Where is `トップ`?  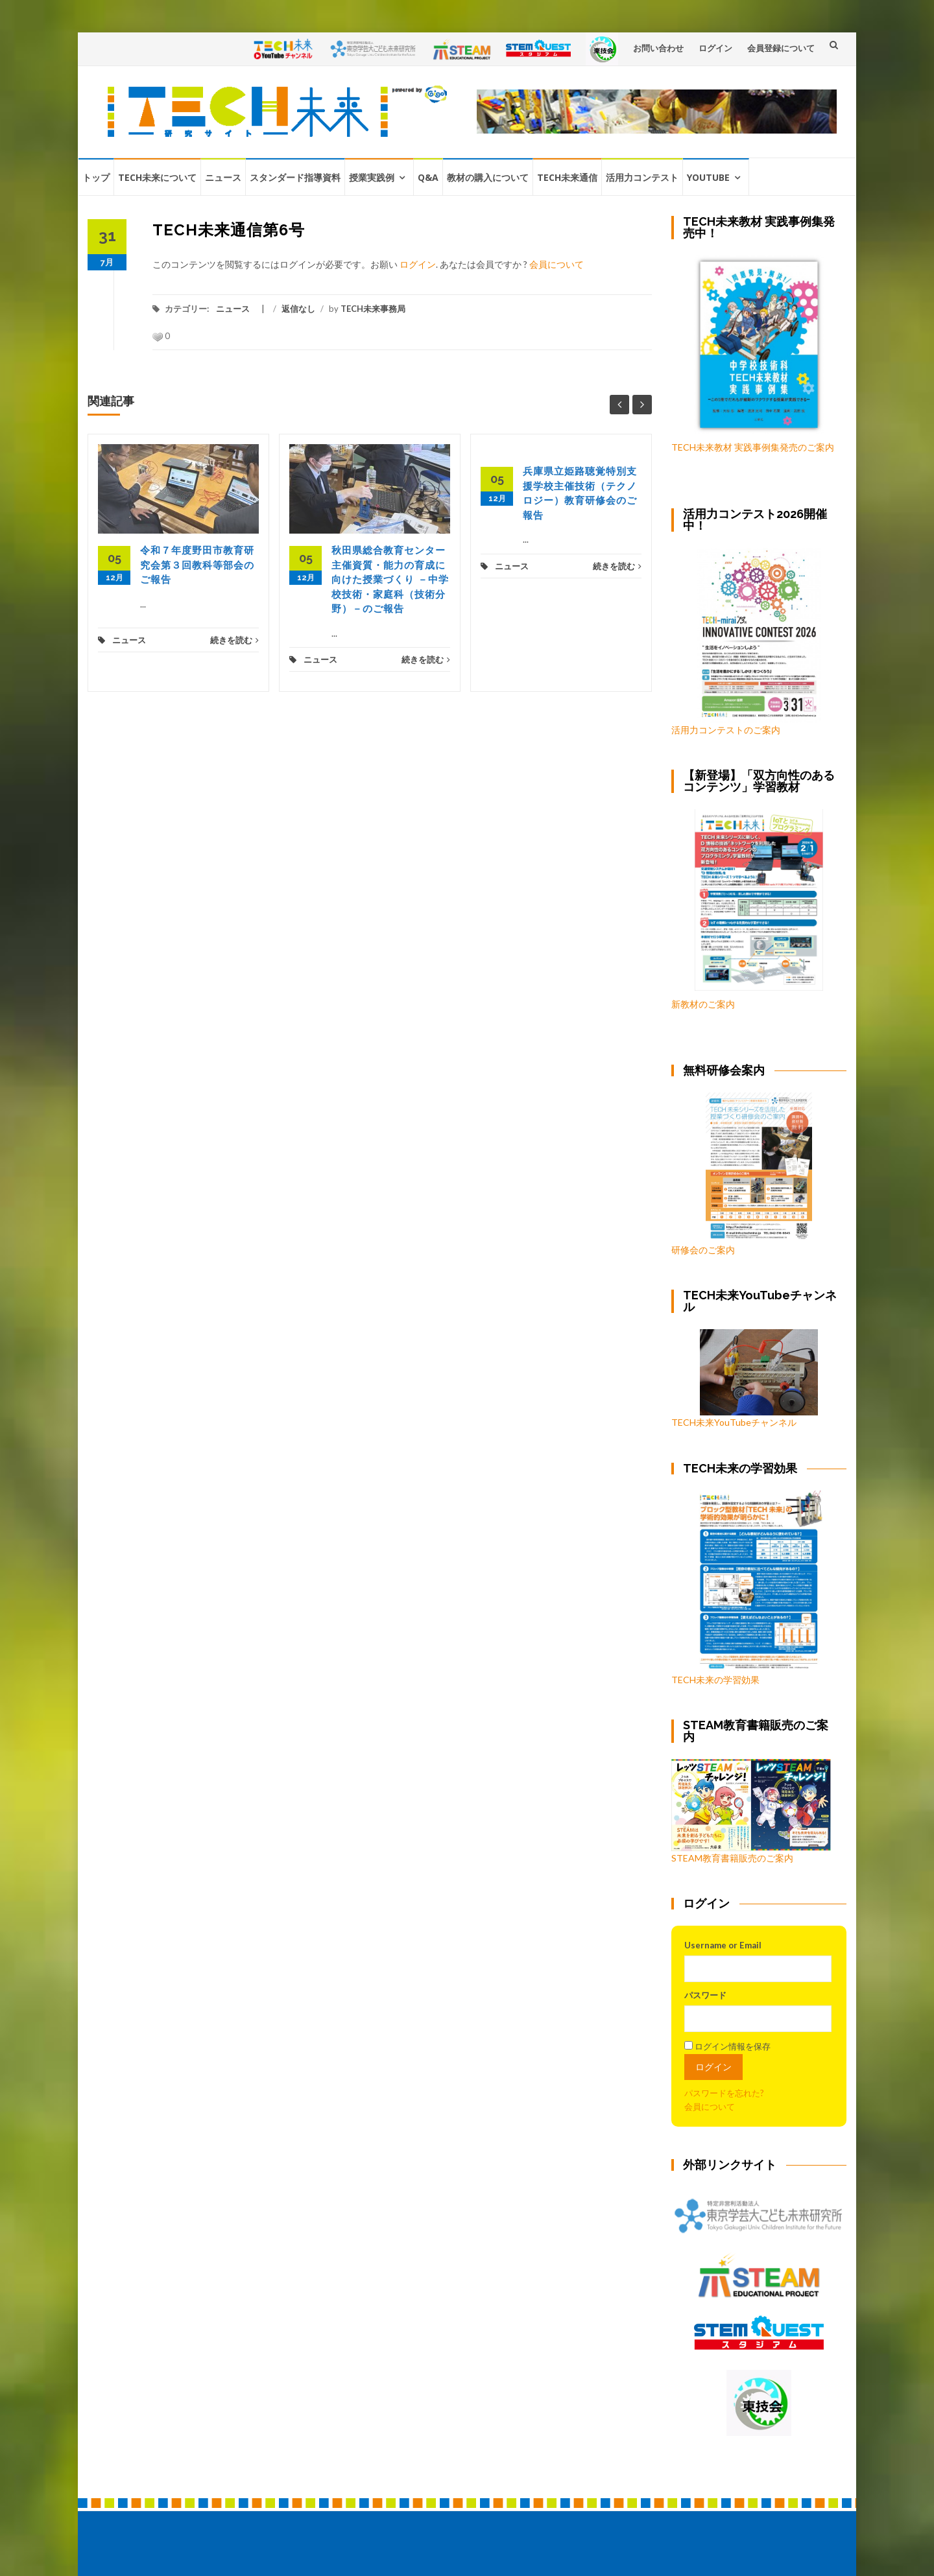 トップ is located at coordinates (96, 177).